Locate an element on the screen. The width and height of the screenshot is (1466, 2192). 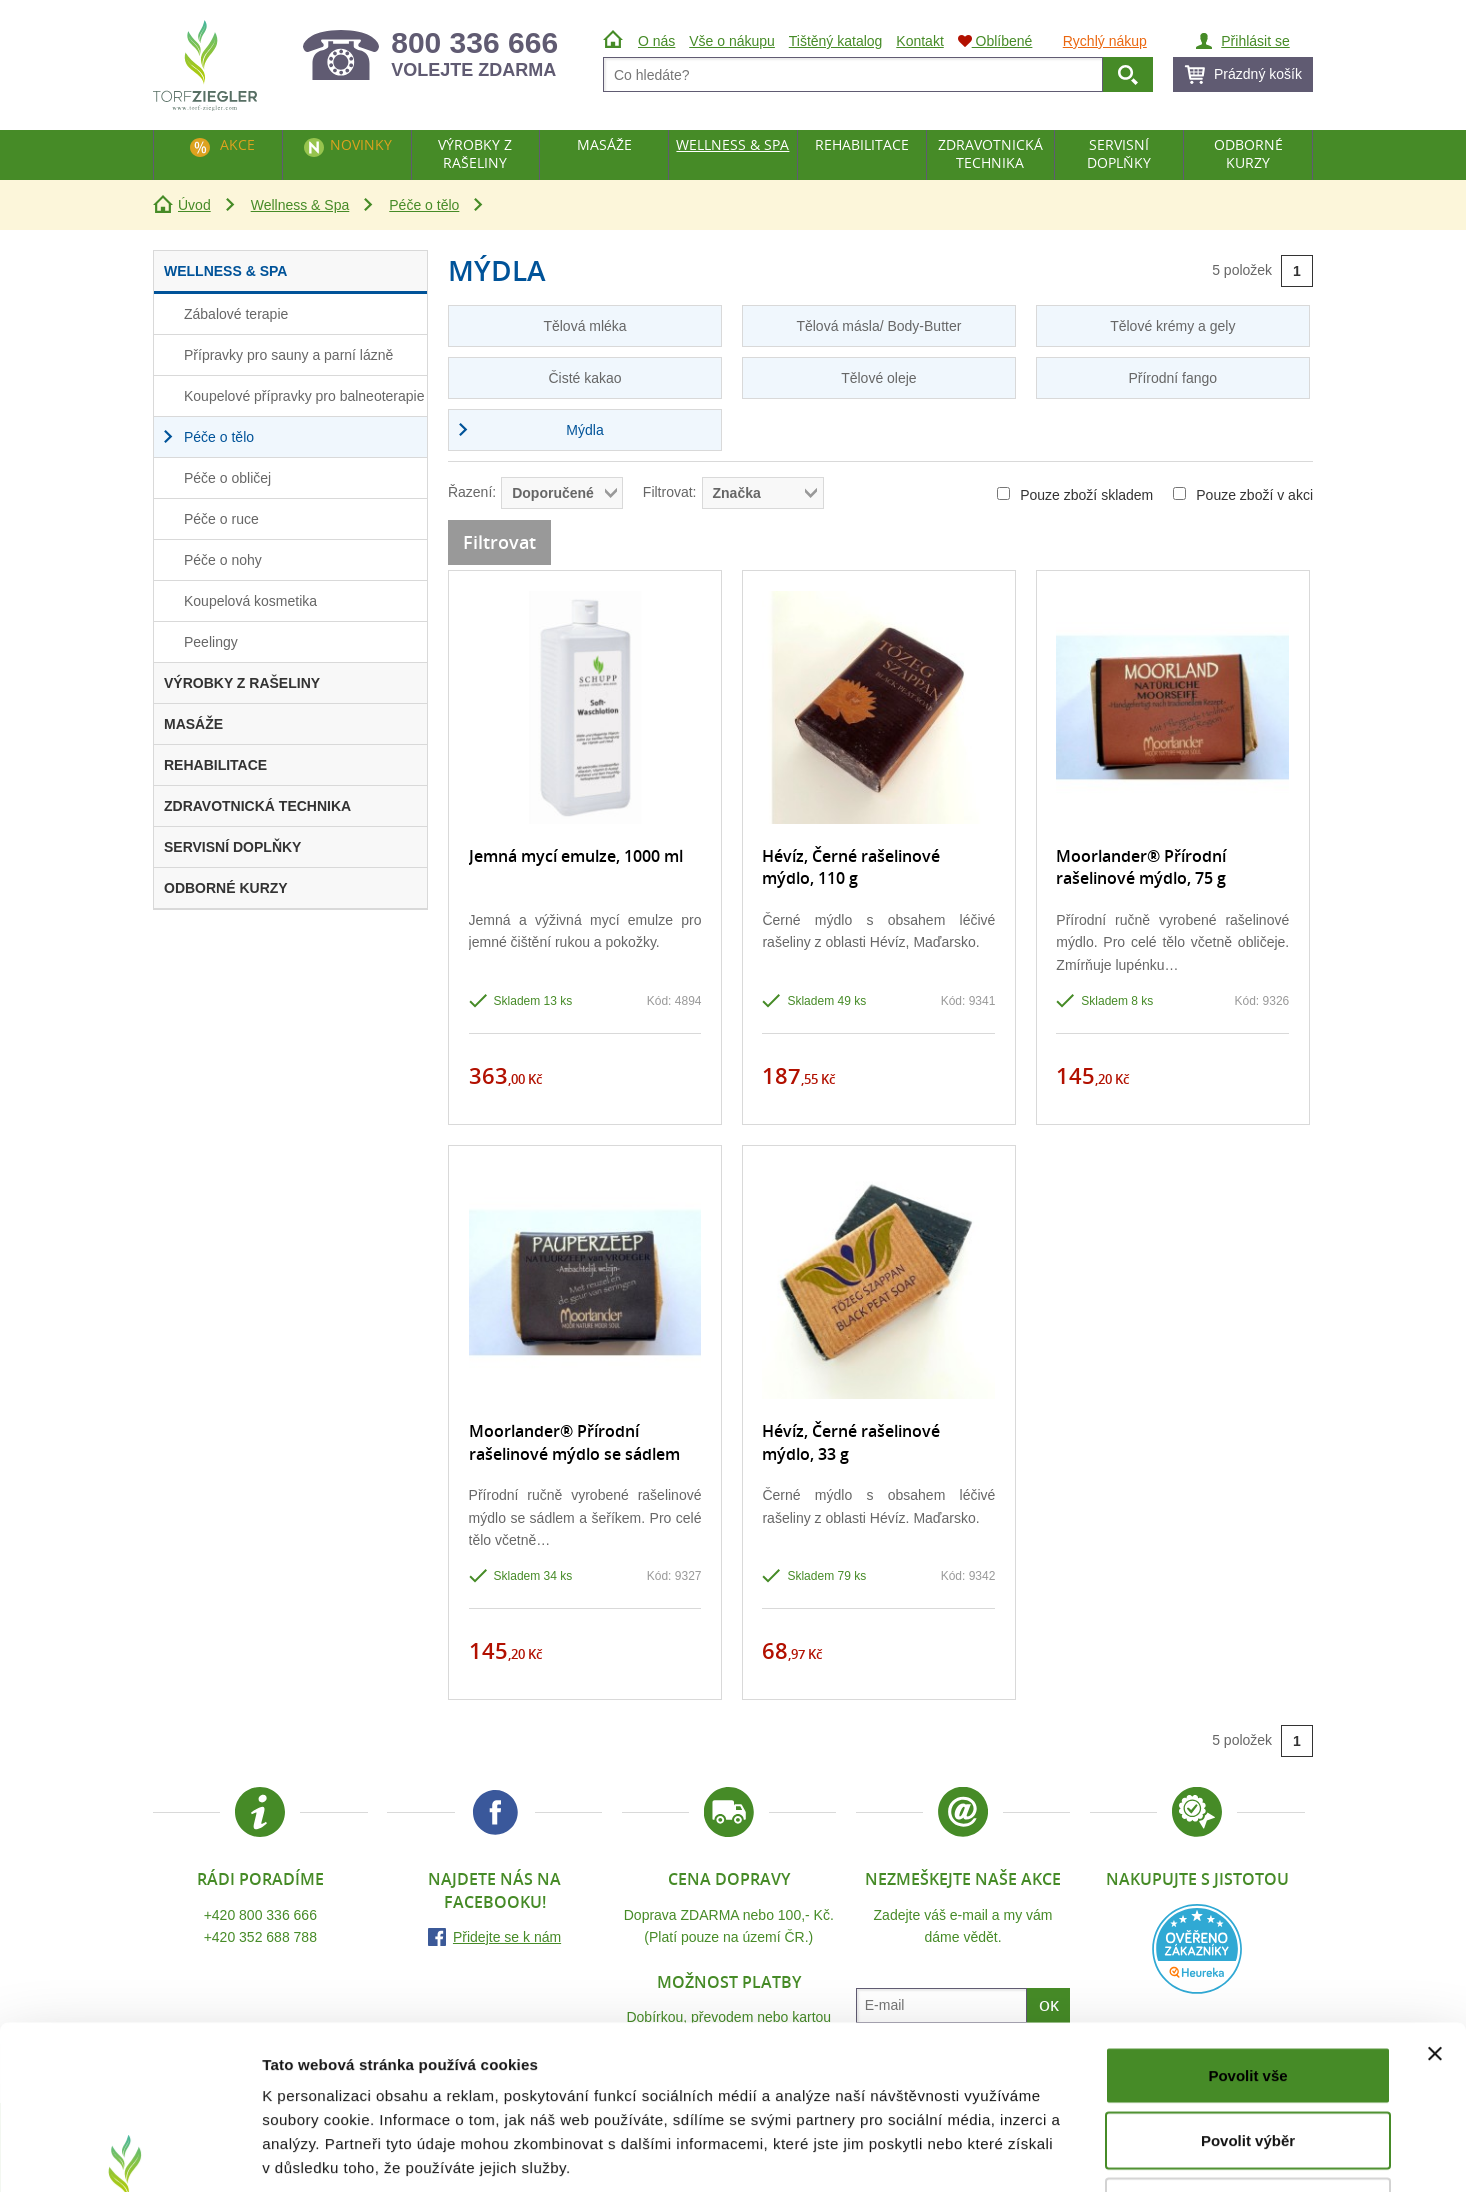
Péče o tělo is located at coordinates (424, 205).